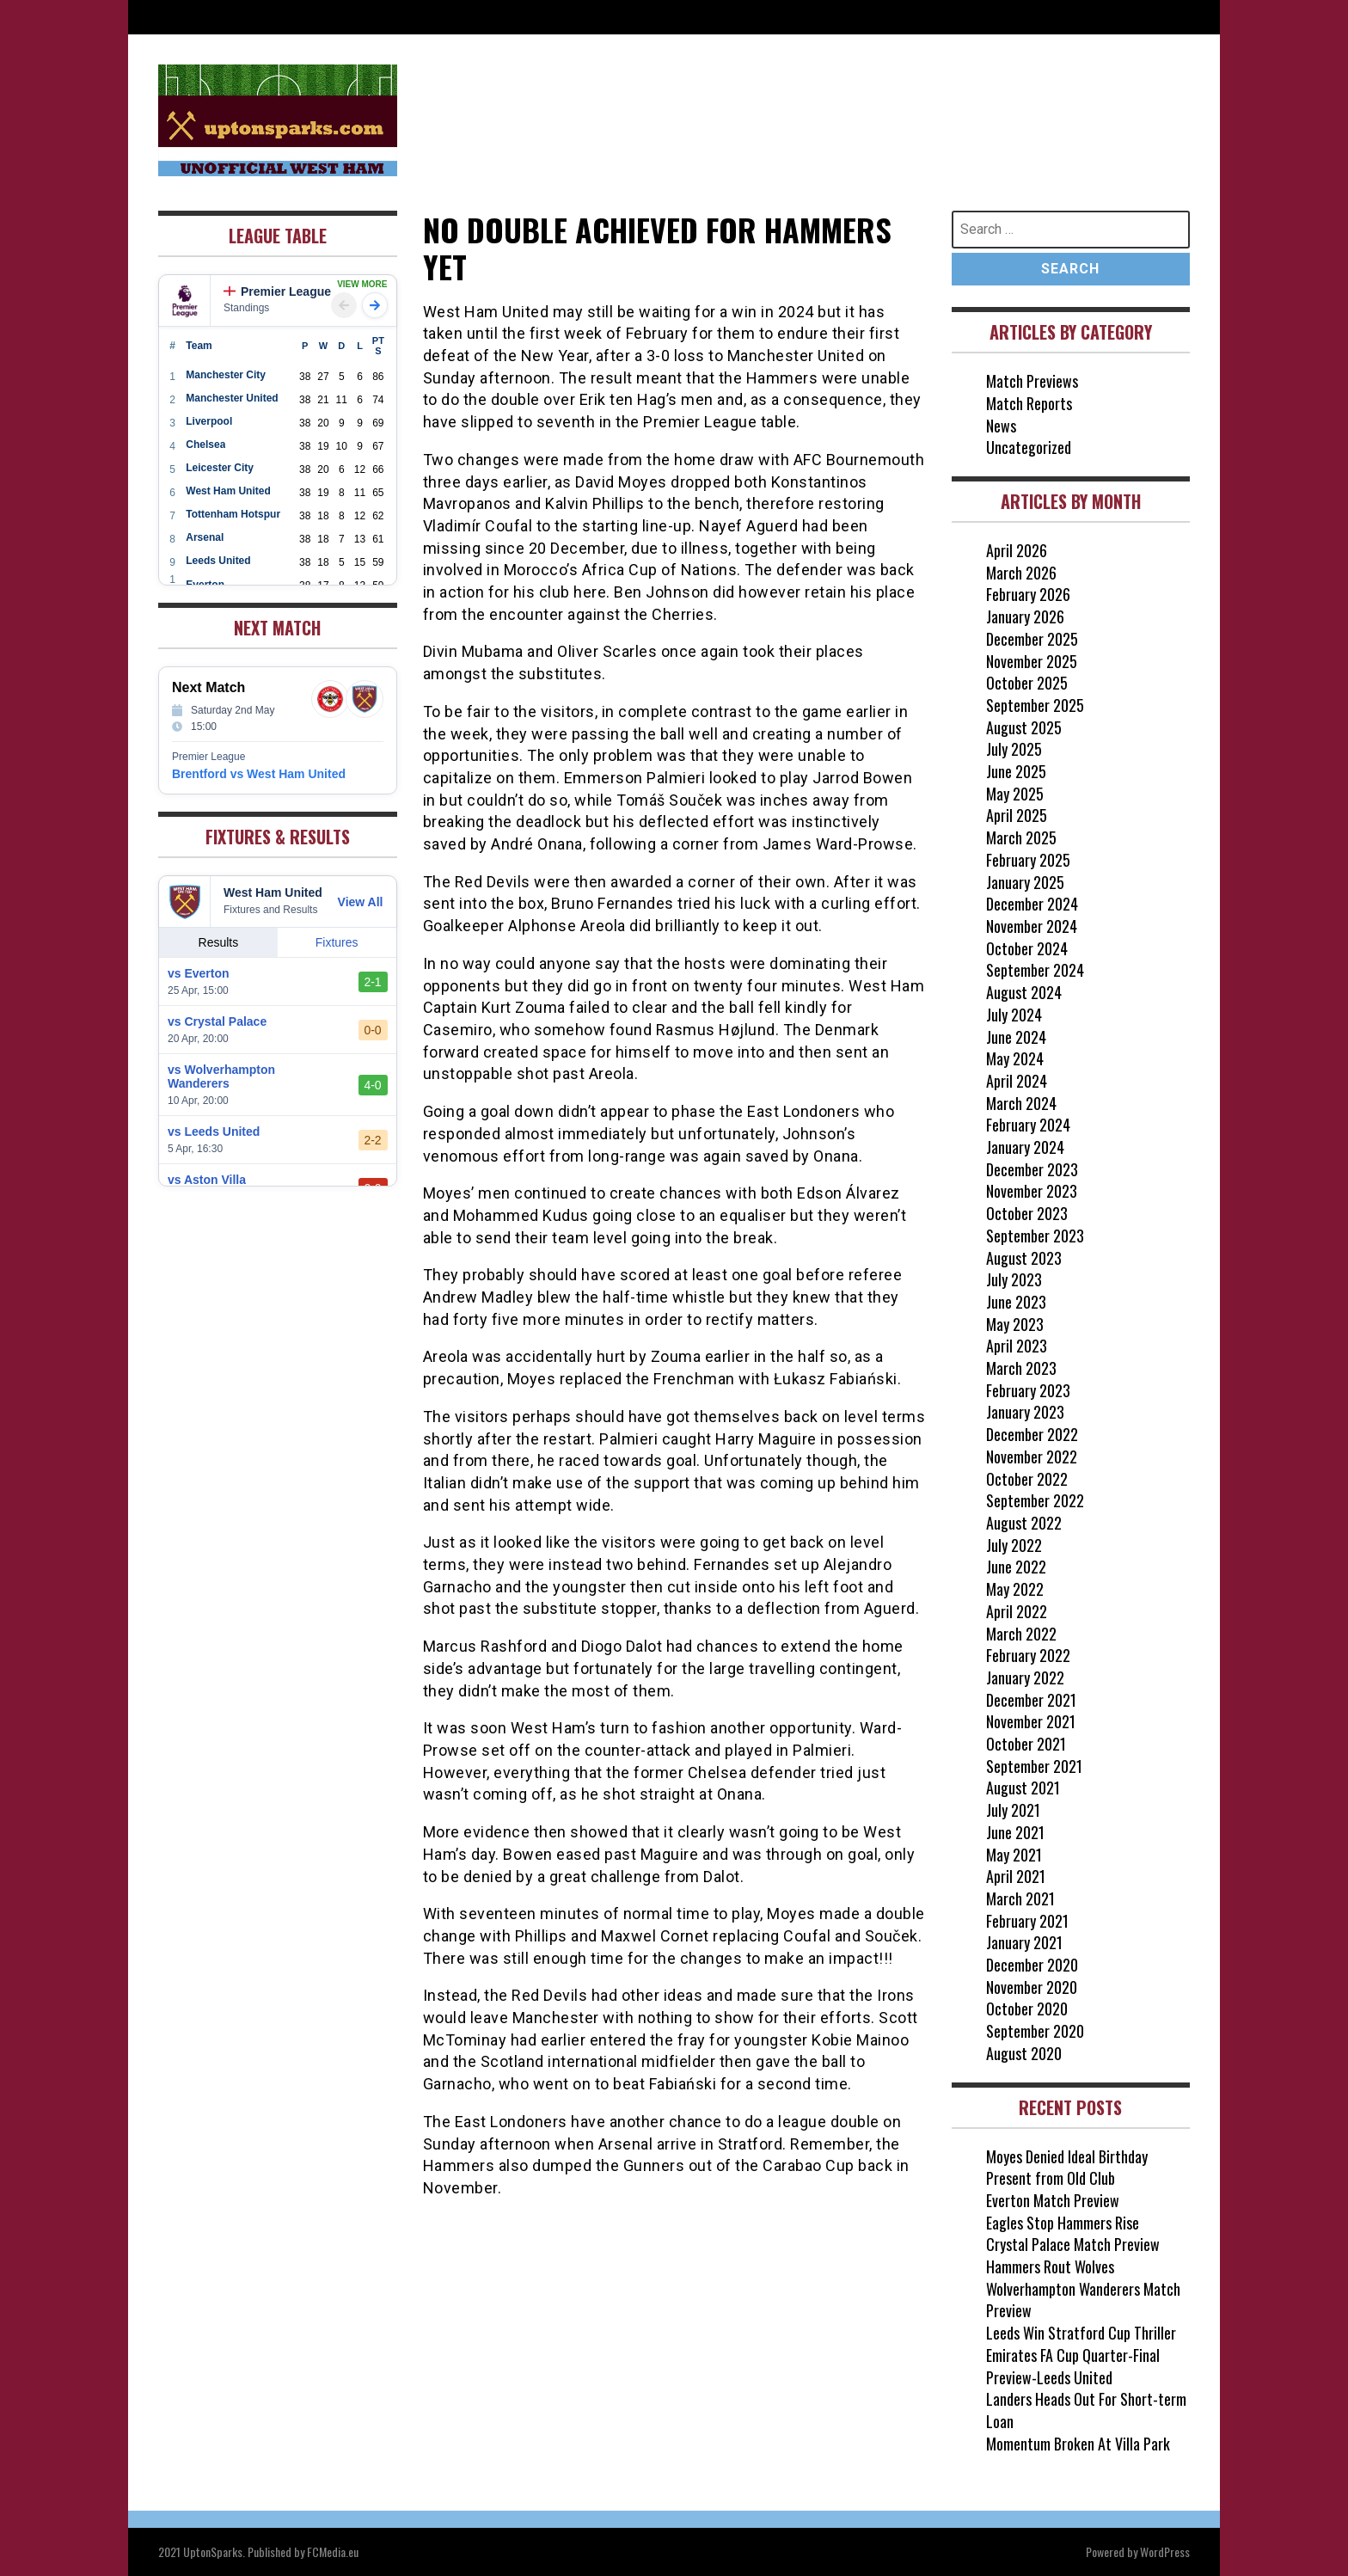  I want to click on November 2020, so click(1031, 1987).